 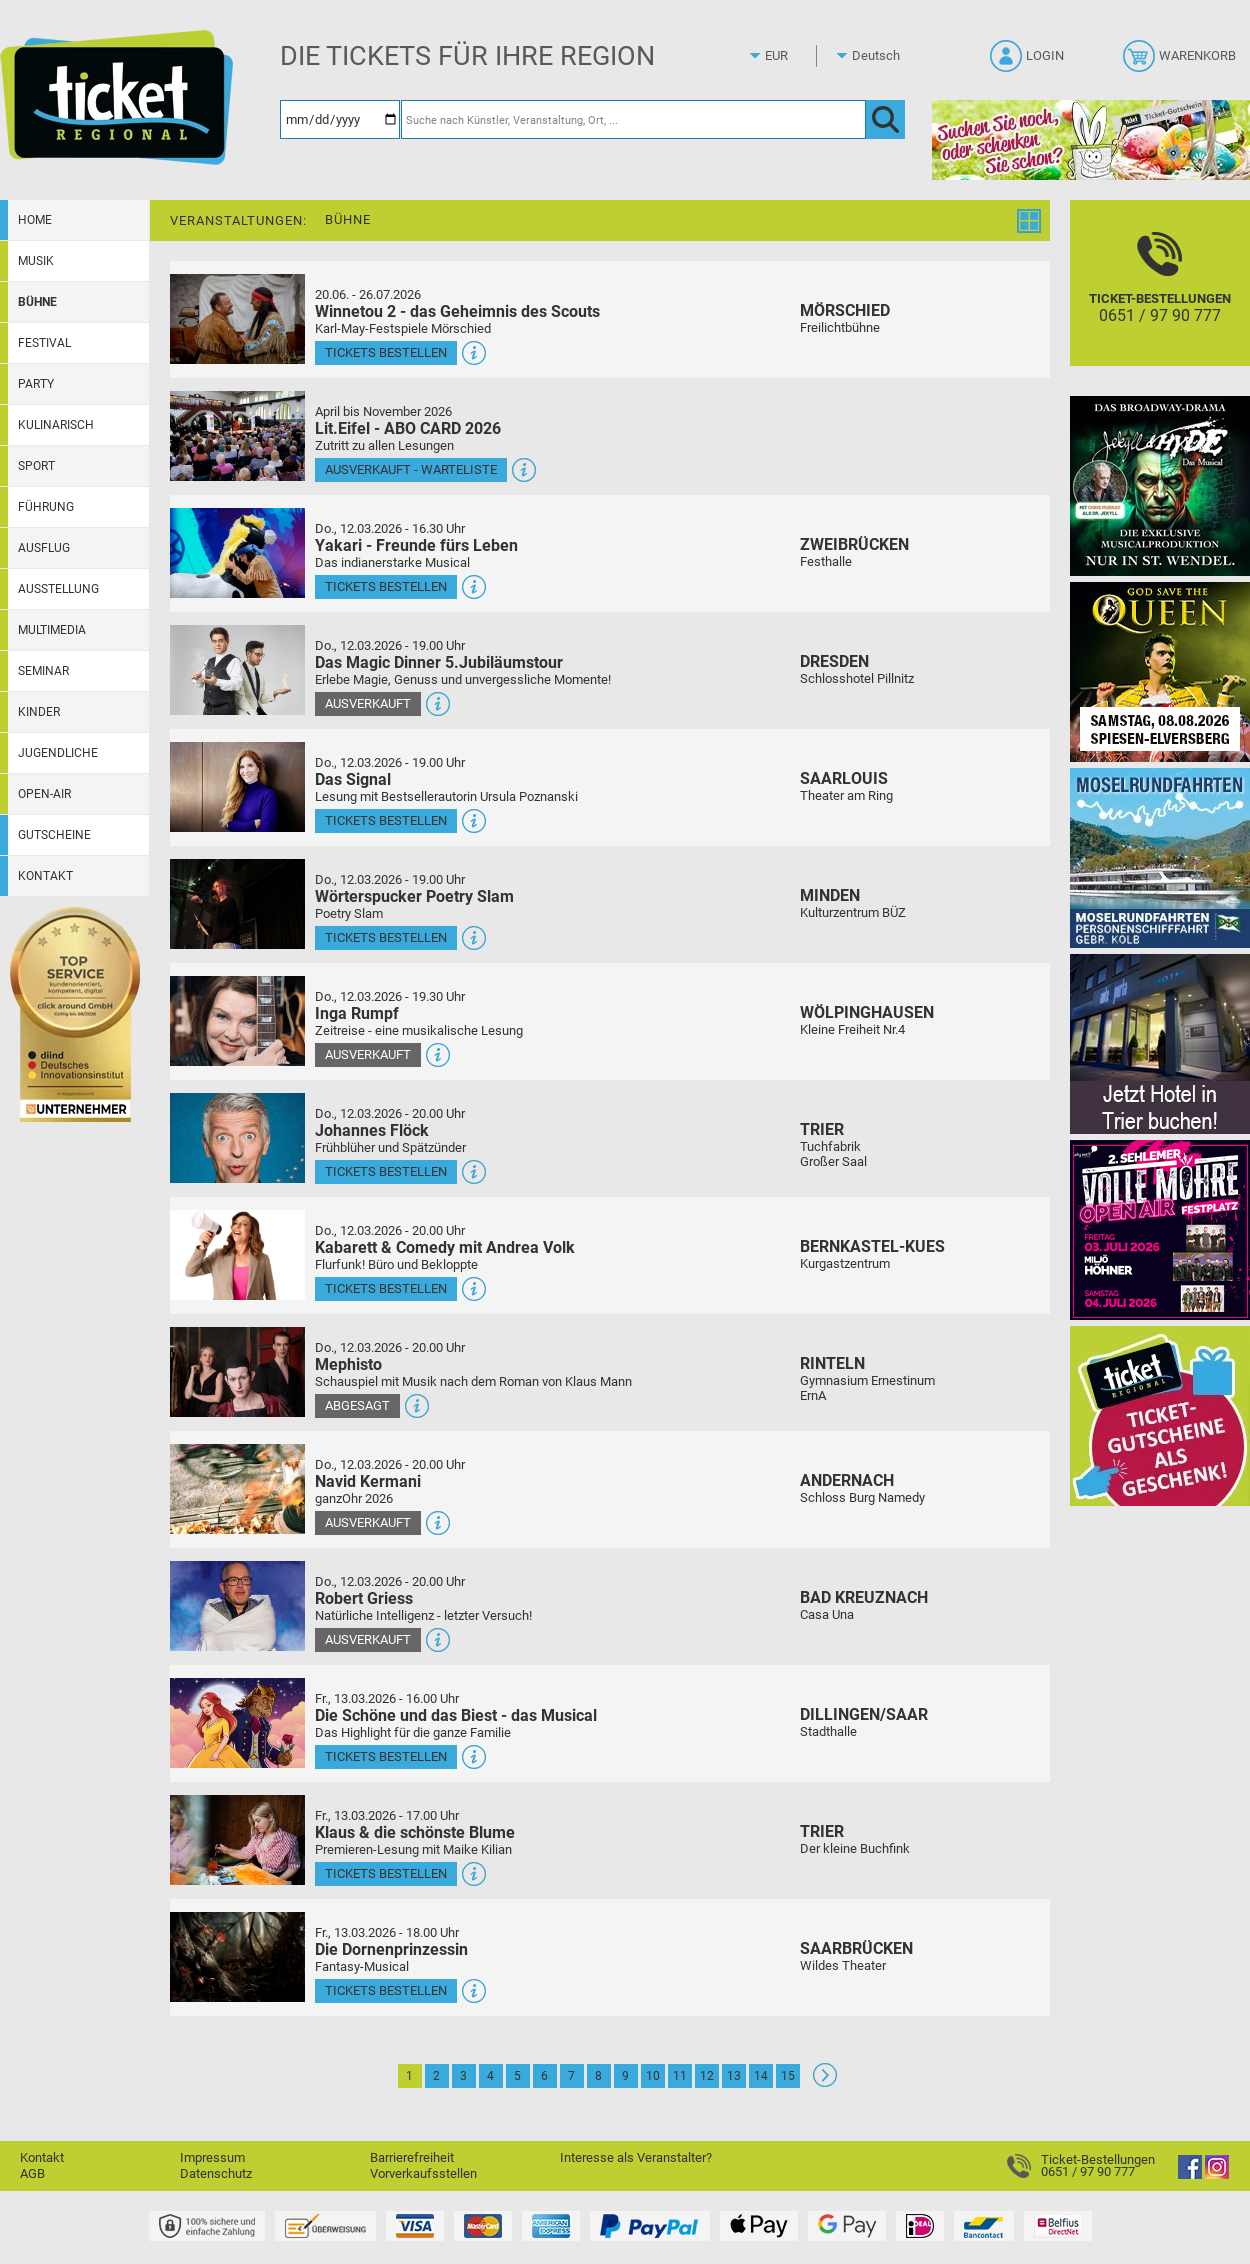 I want to click on [Suche nach Künstler, Veranstaltung, Ort, ...], so click(x=633, y=119).